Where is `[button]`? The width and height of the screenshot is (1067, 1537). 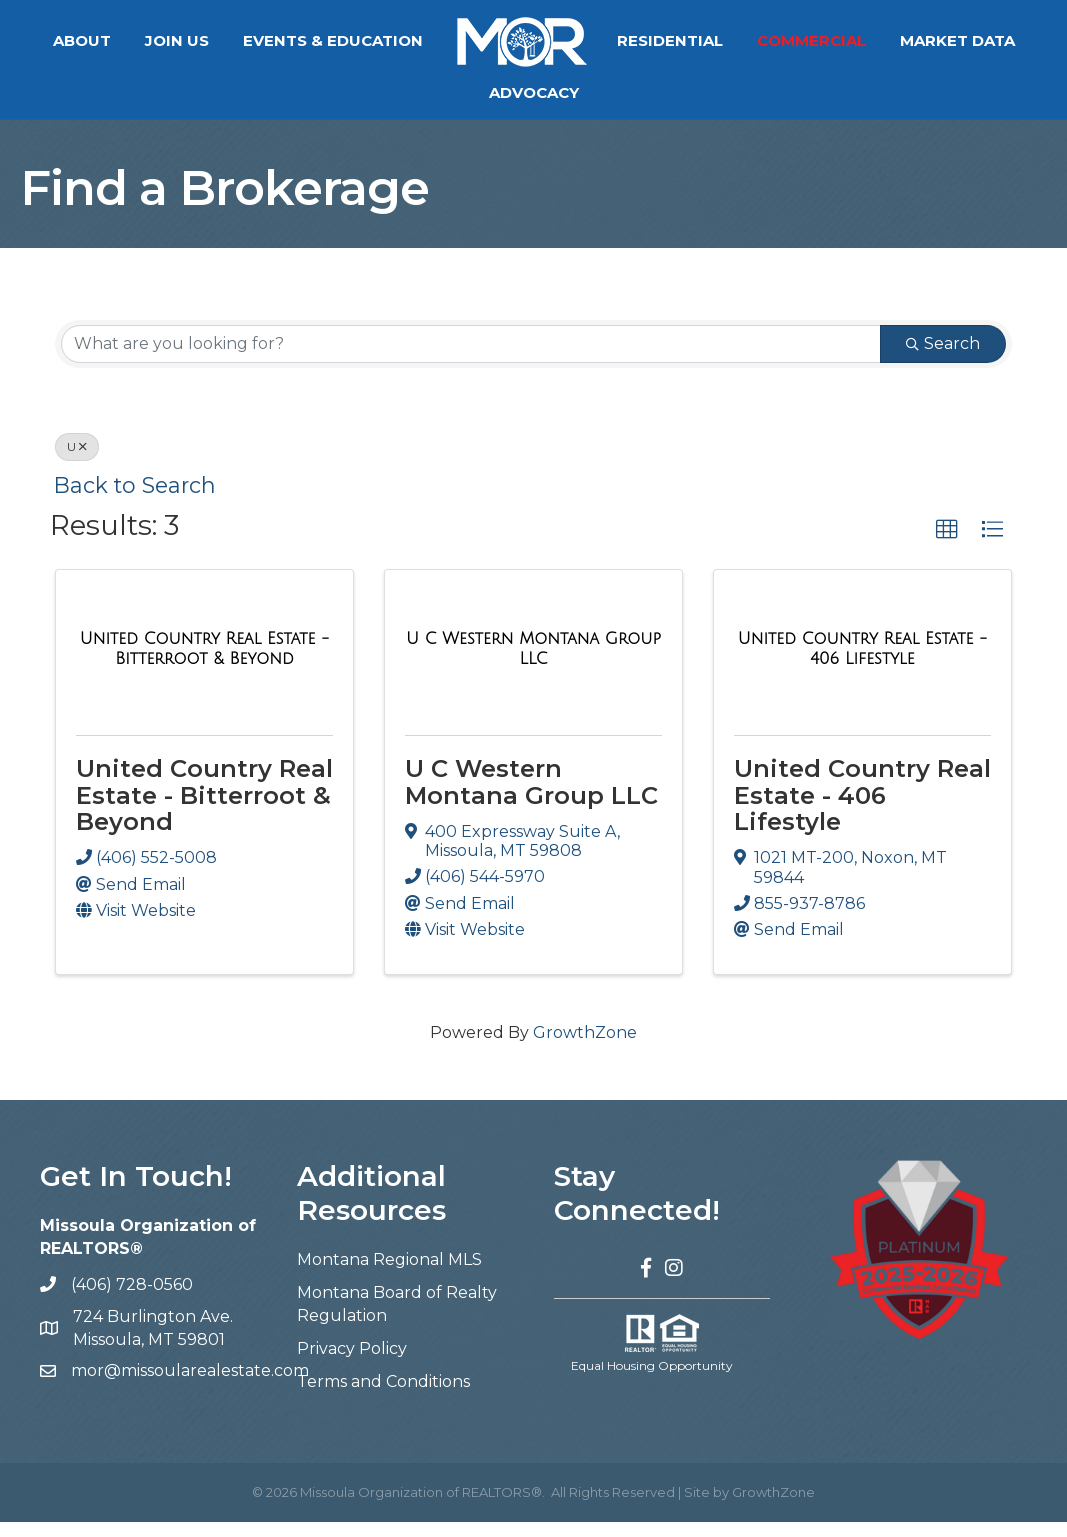
[button] is located at coordinates (947, 545).